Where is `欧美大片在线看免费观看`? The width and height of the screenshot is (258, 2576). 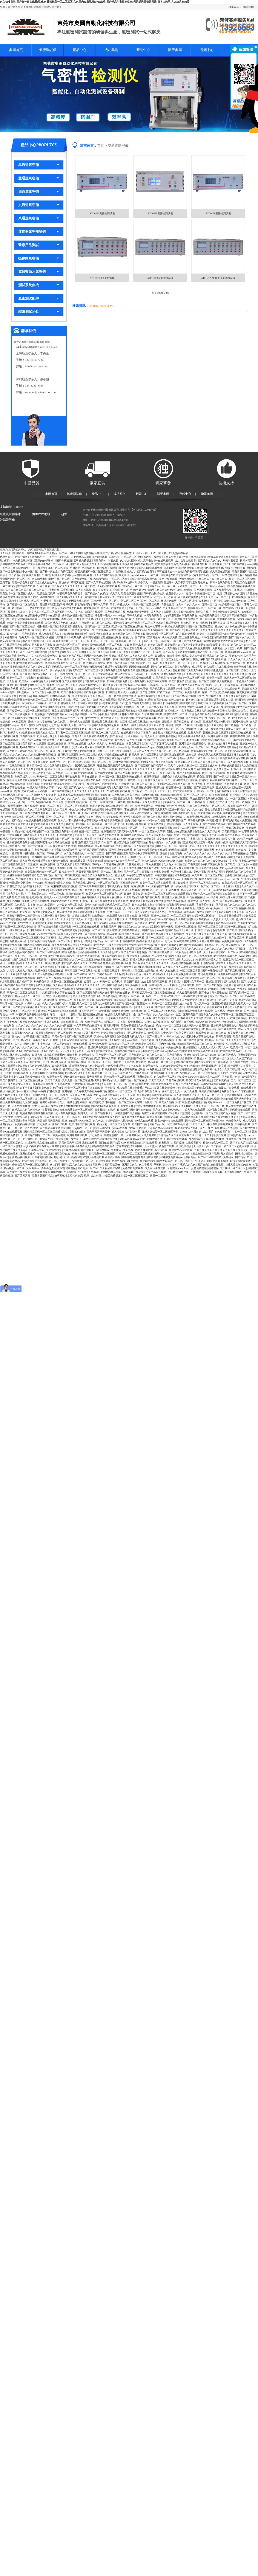 欧美大片在线看免费观看 is located at coordinates (229, 641).